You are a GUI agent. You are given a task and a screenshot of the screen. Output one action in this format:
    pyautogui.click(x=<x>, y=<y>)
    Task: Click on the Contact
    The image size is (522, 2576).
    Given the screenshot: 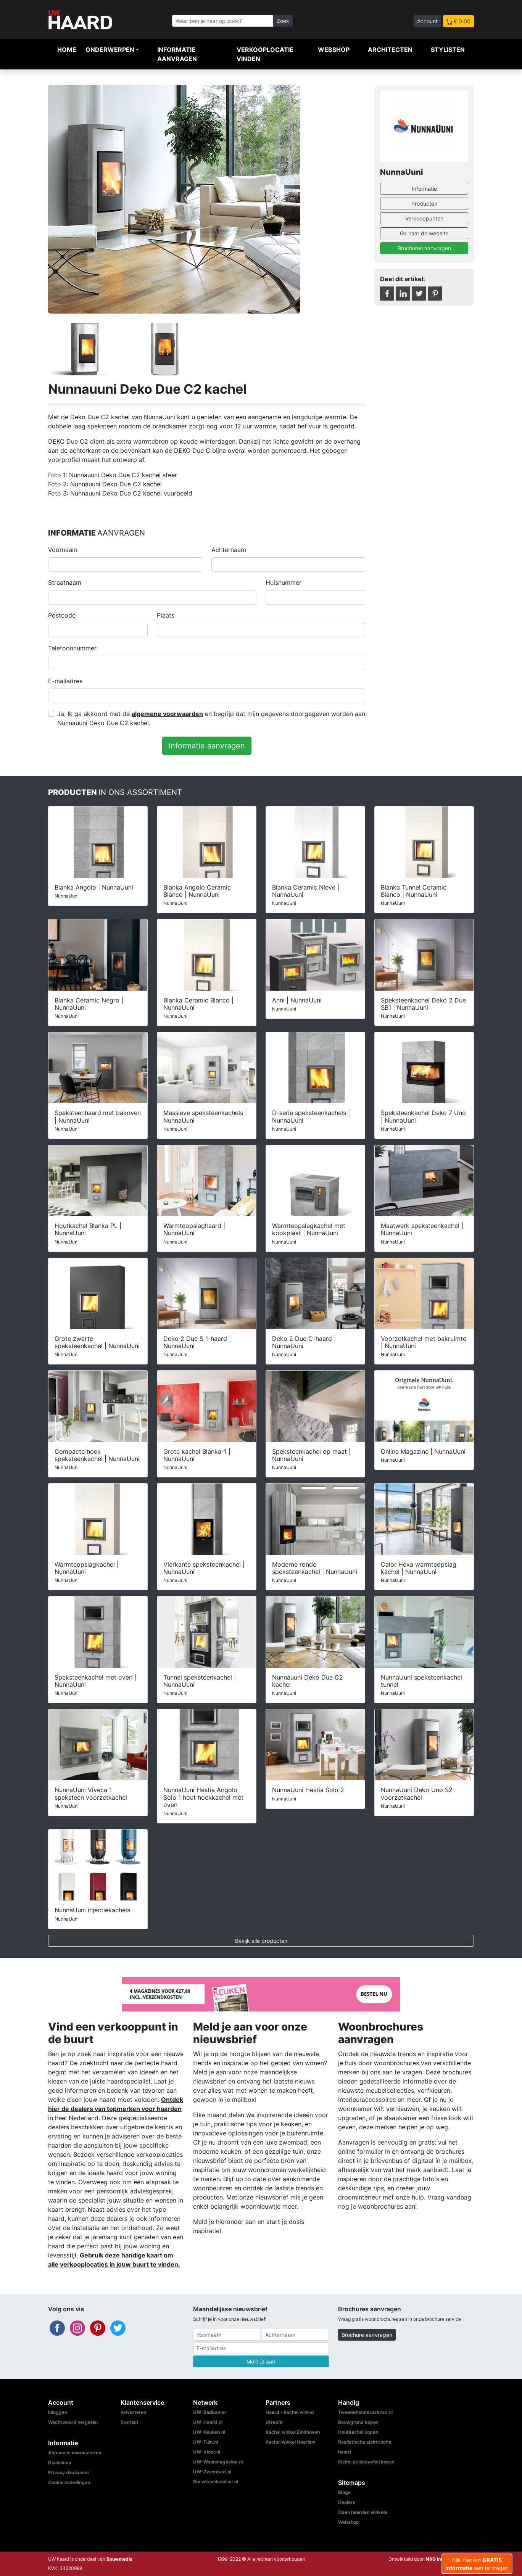 What is the action you would take?
    pyautogui.click(x=130, y=2422)
    